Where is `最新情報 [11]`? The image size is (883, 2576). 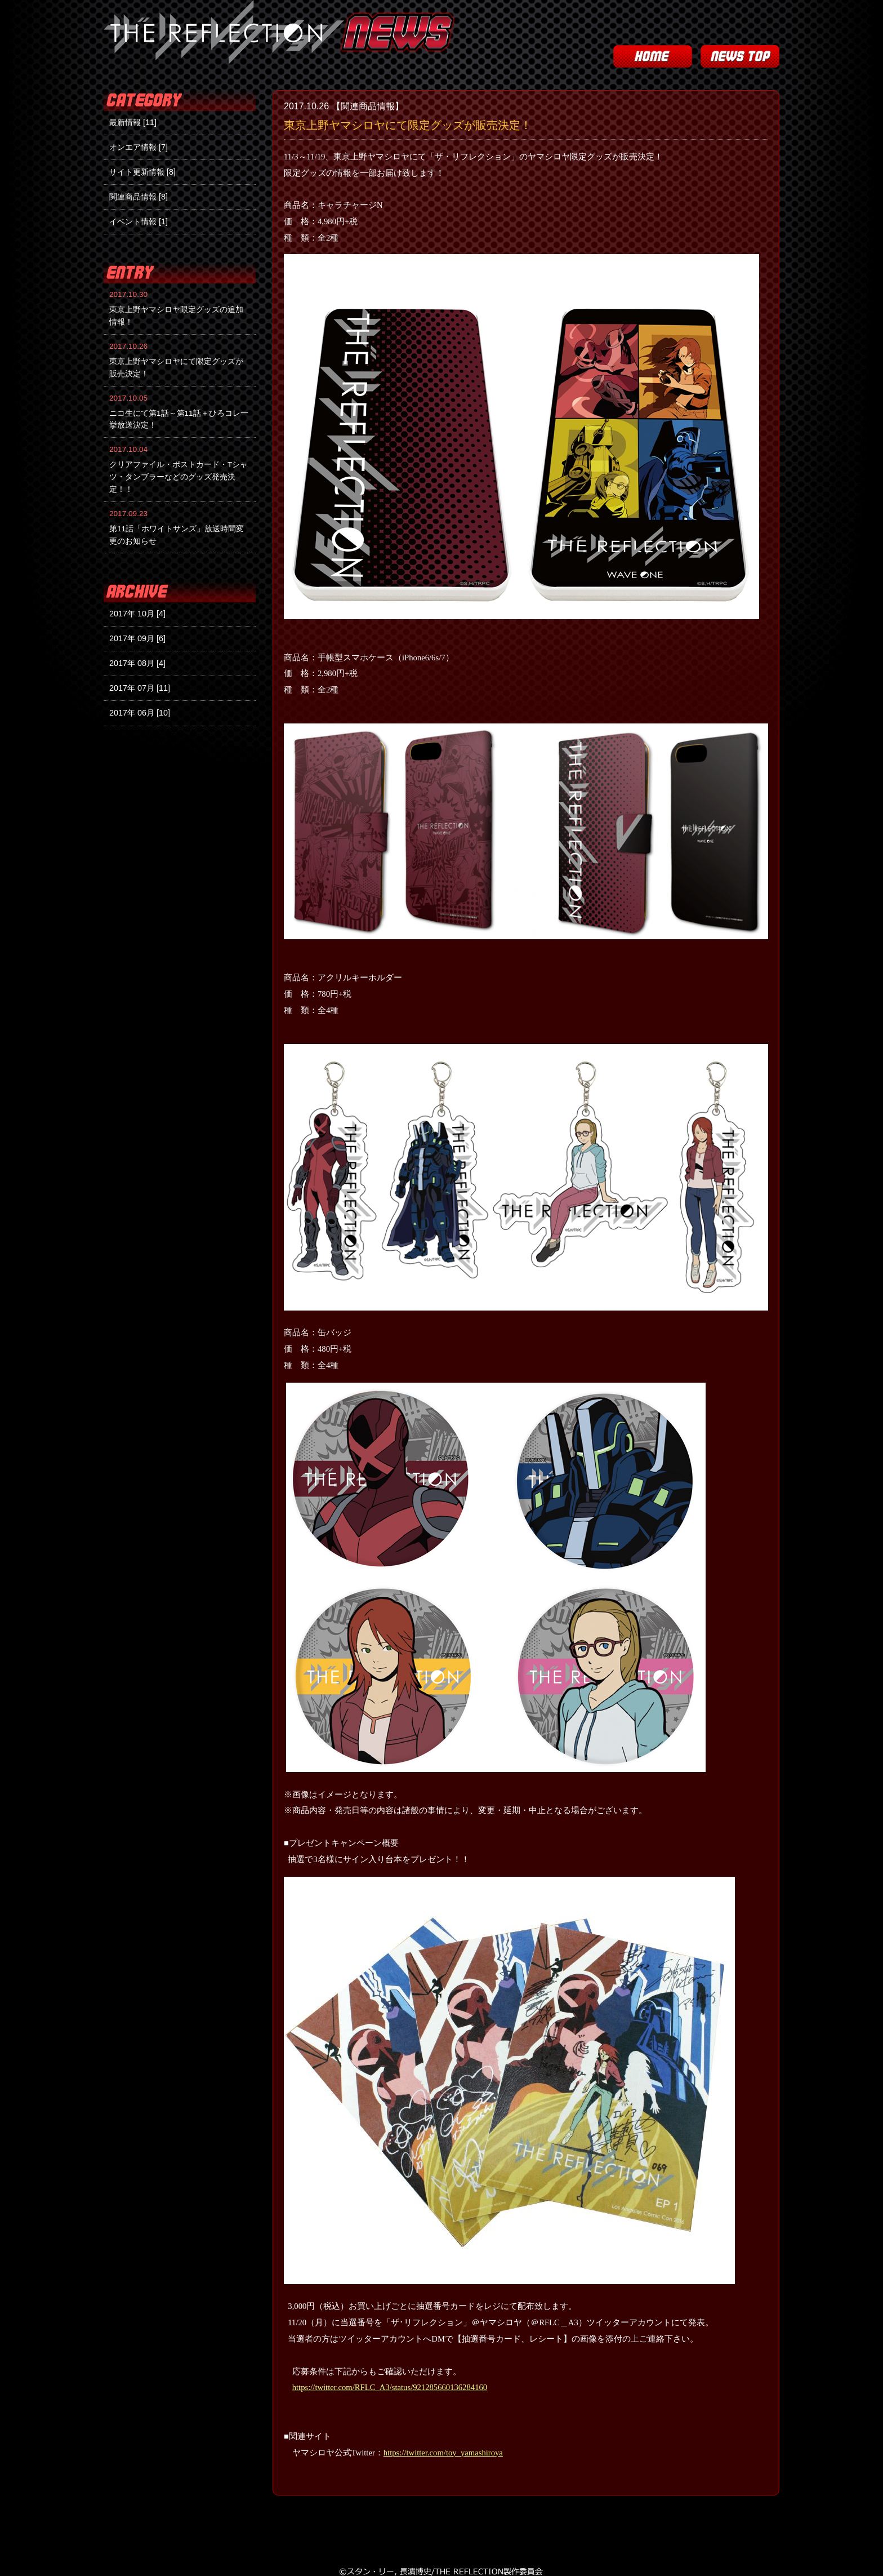 最新情報 [11] is located at coordinates (133, 122).